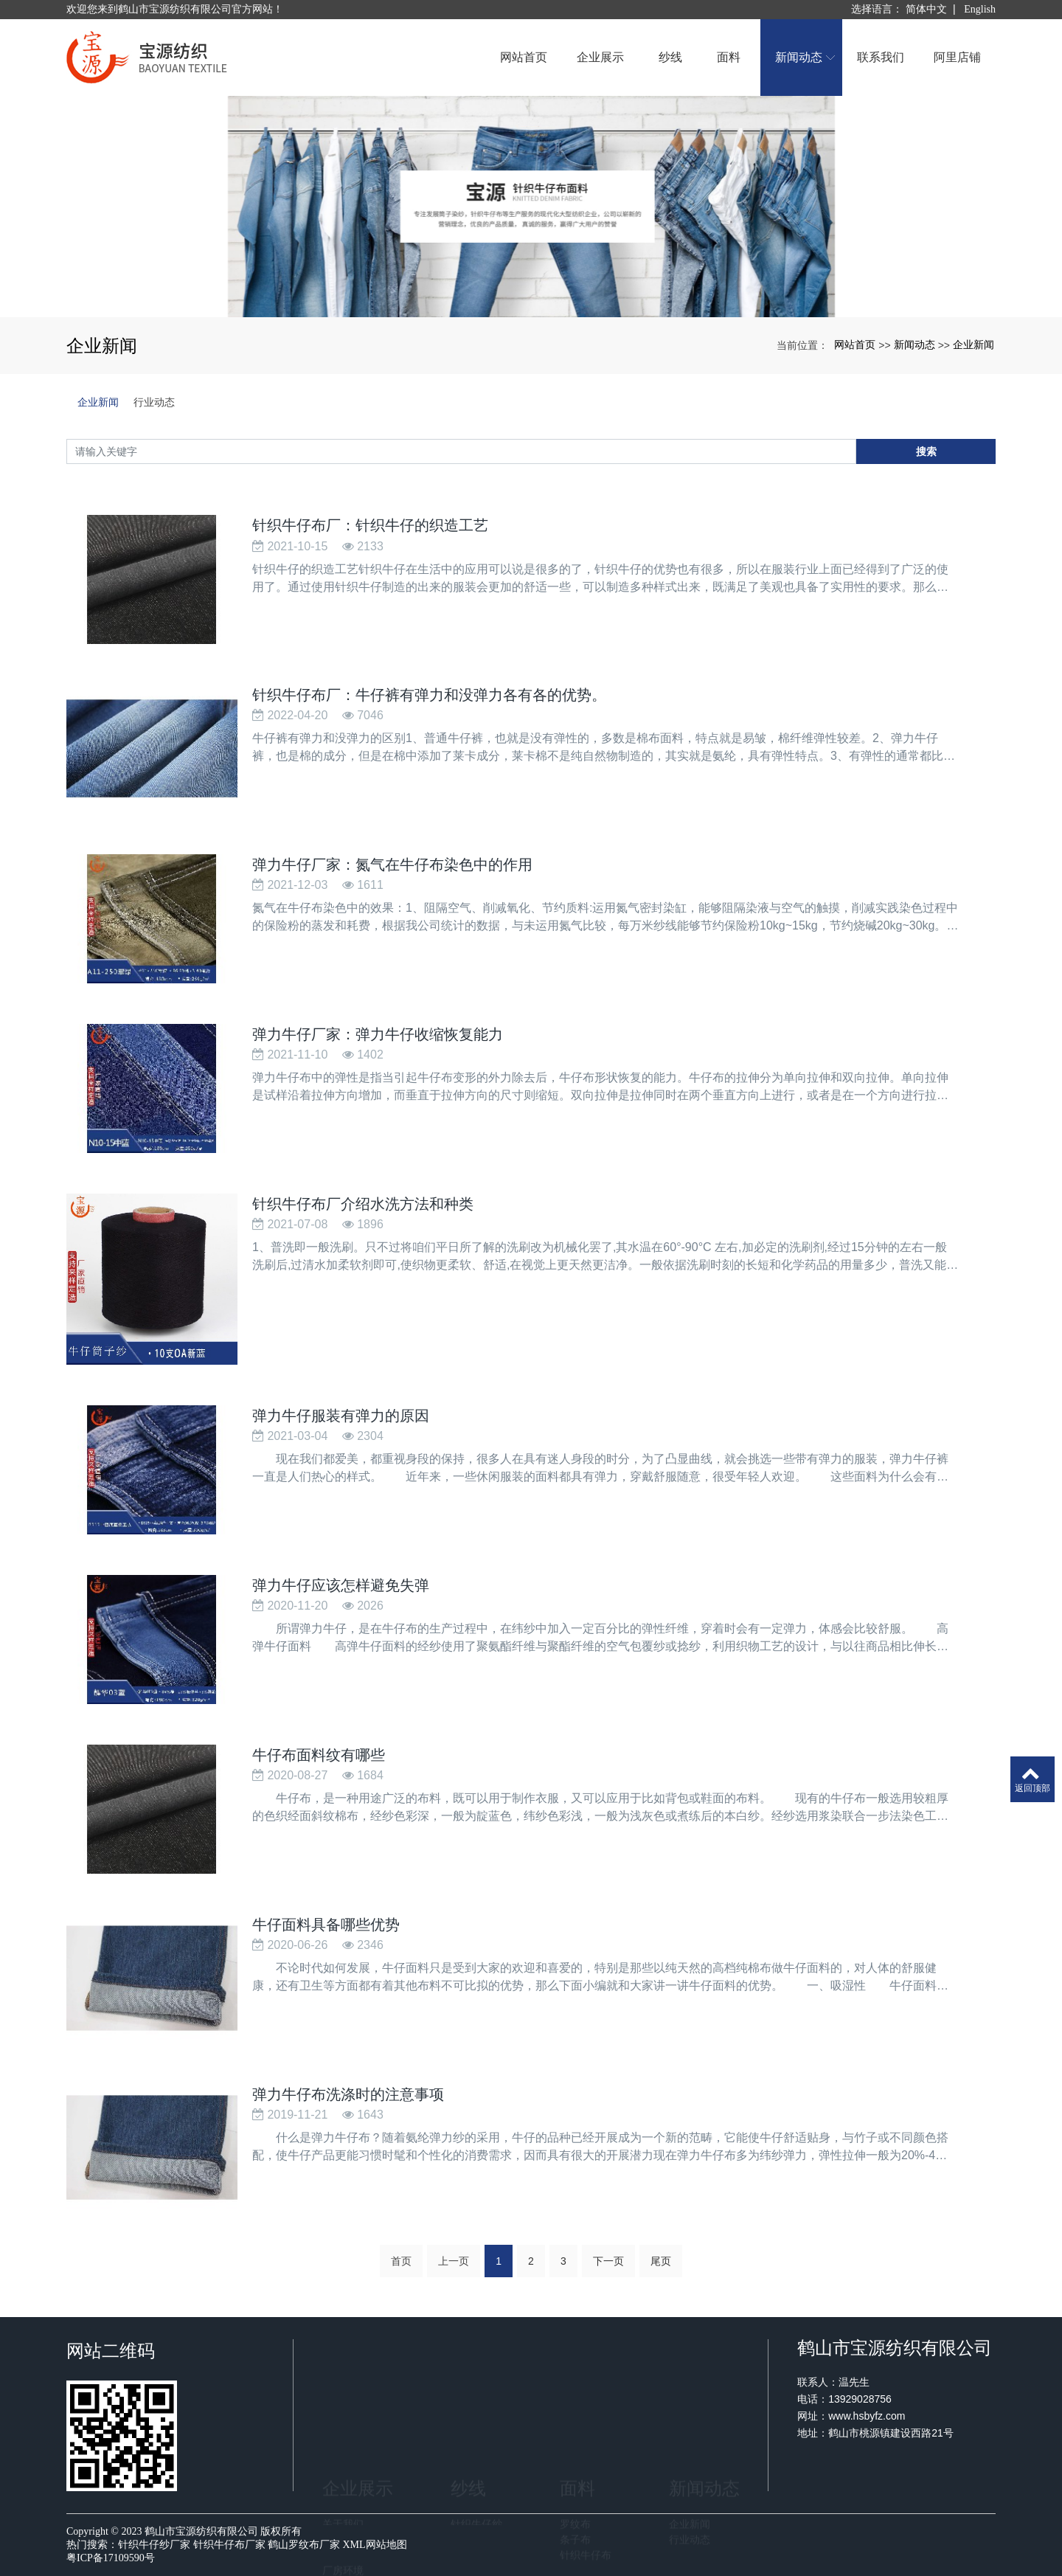  Describe the element at coordinates (575, 2437) in the screenshot. I see `条子布` at that location.